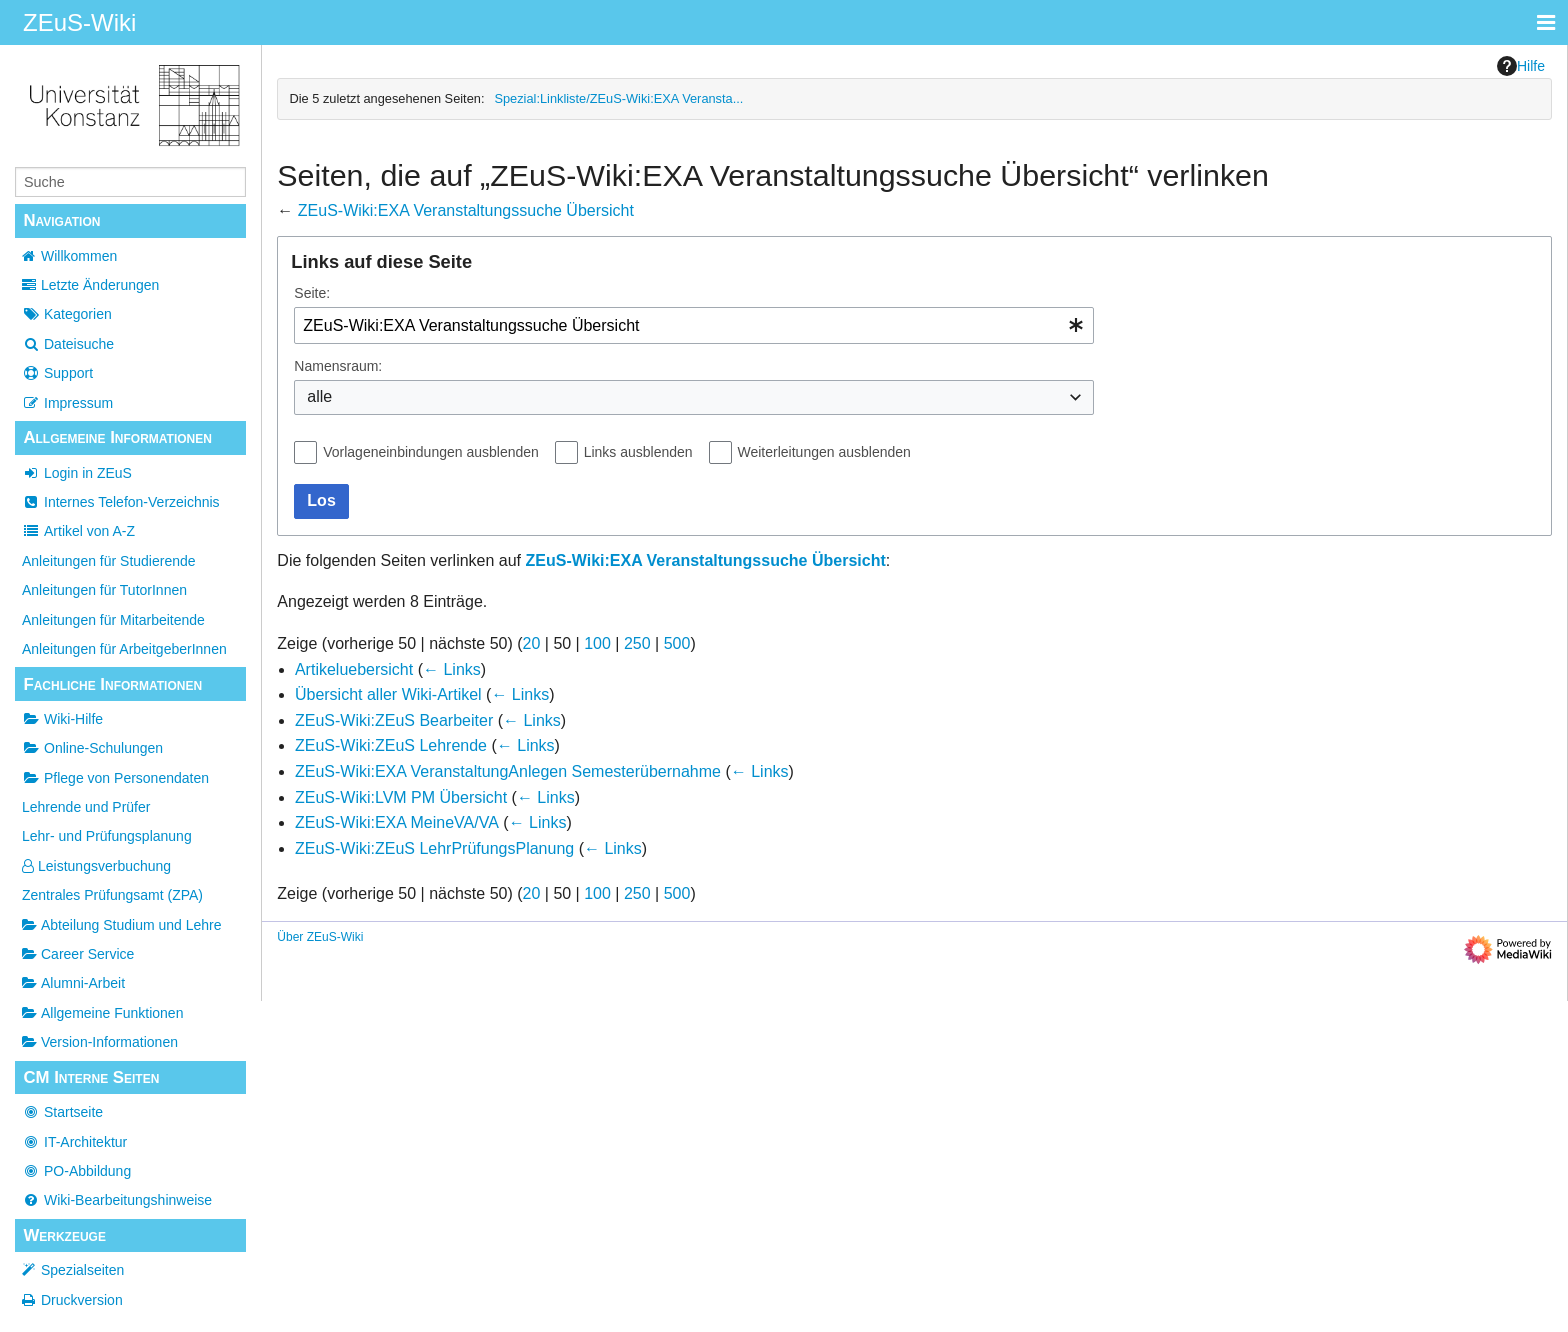  What do you see at coordinates (597, 643) in the screenshot?
I see `100` at bounding box center [597, 643].